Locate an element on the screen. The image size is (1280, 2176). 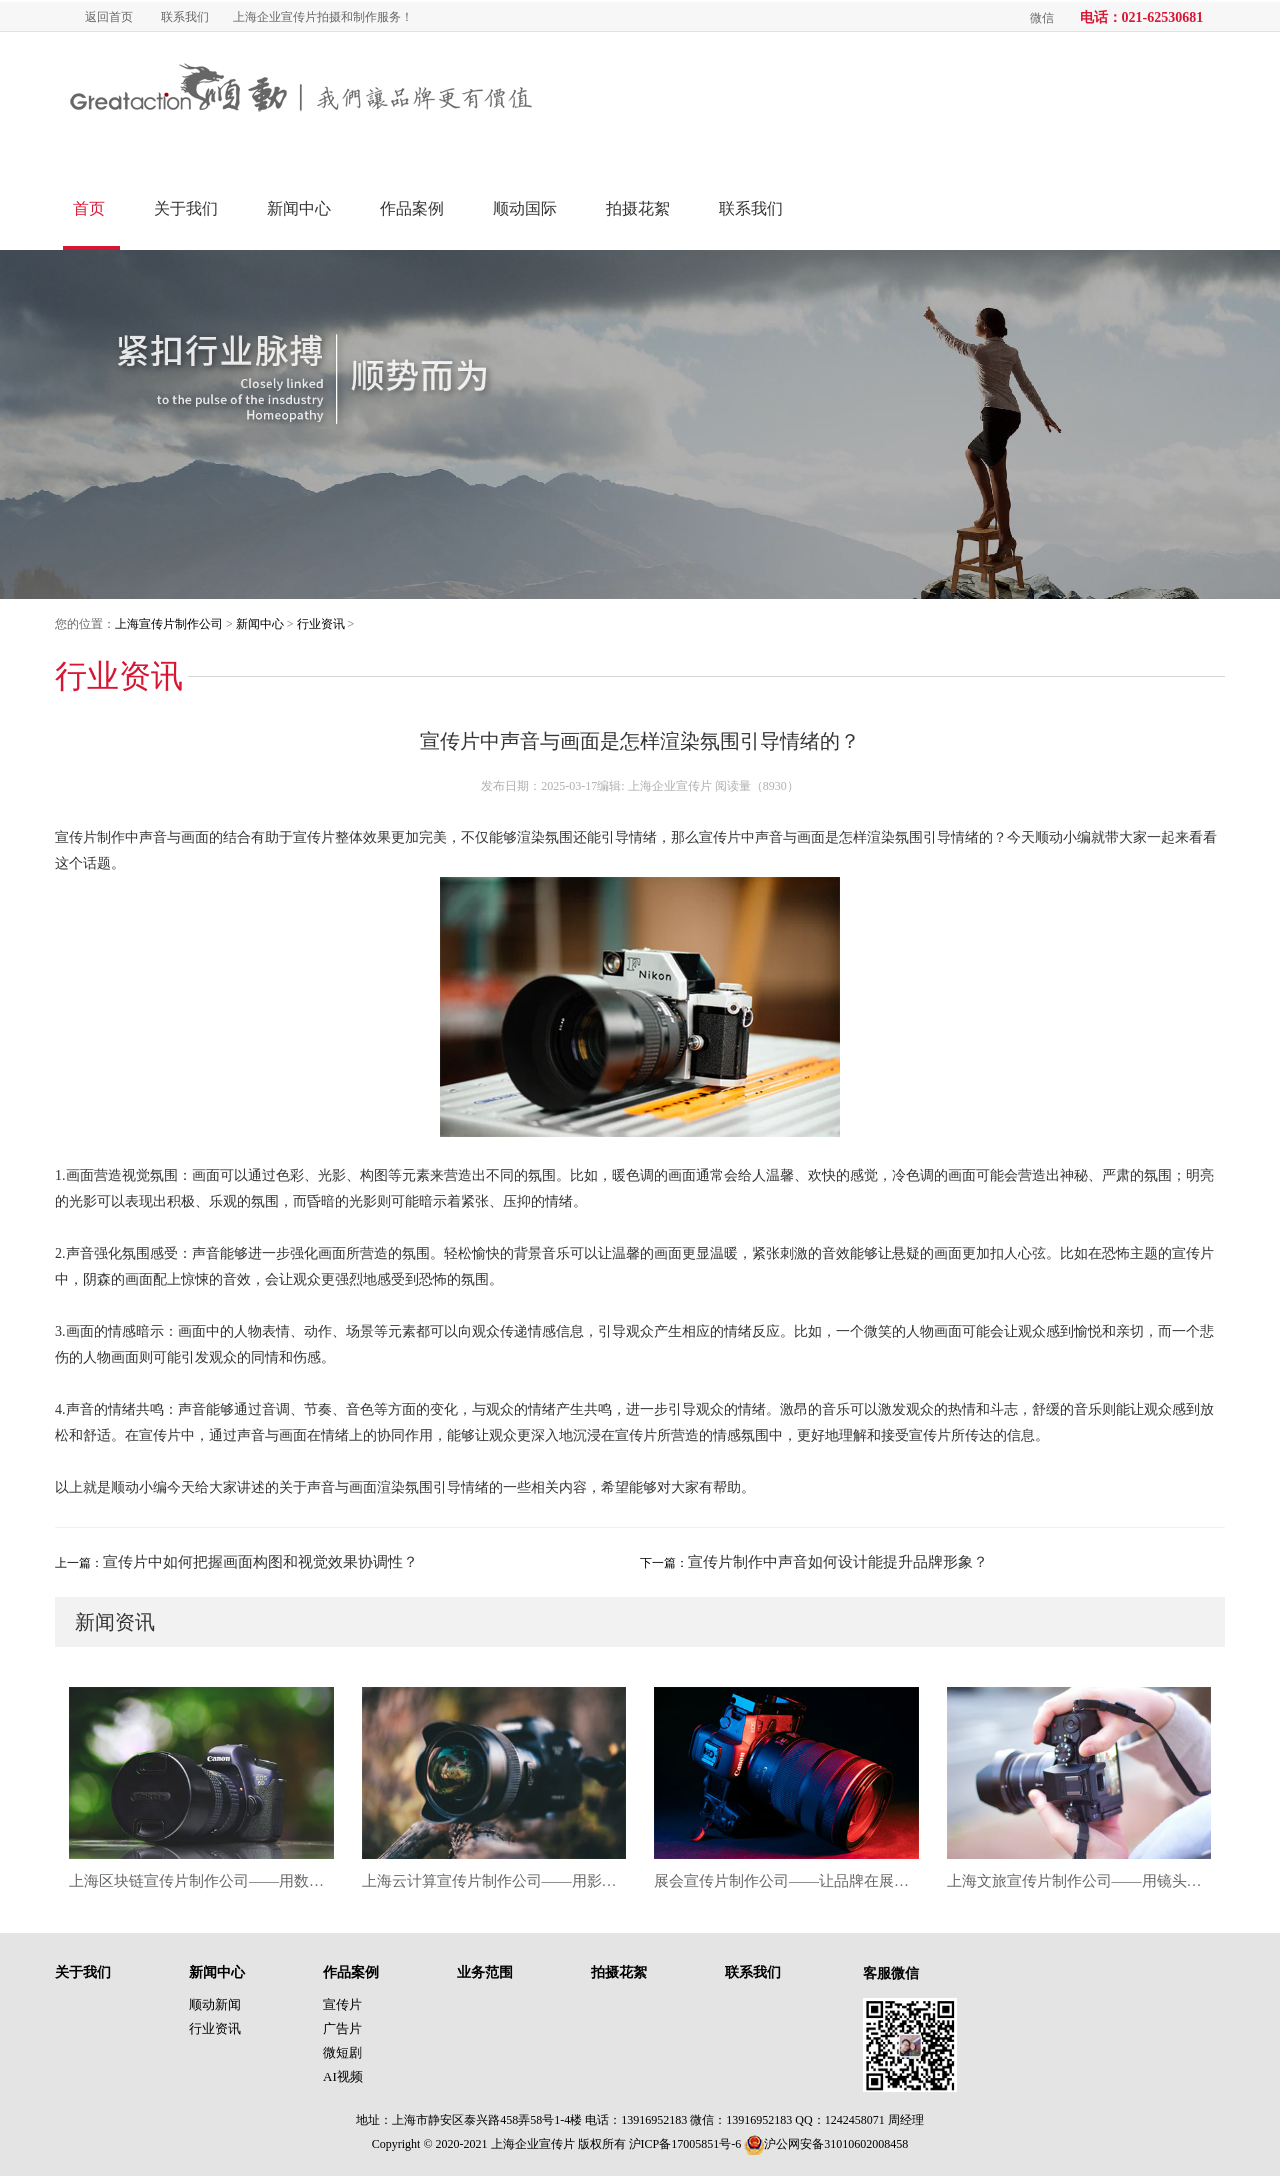
宣传片 is located at coordinates (342, 2004).